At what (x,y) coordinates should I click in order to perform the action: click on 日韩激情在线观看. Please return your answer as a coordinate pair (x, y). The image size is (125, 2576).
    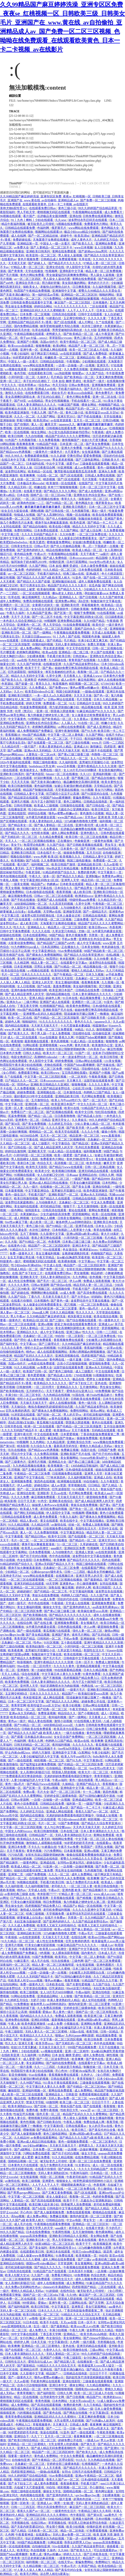
    Looking at the image, I should click on (72, 805).